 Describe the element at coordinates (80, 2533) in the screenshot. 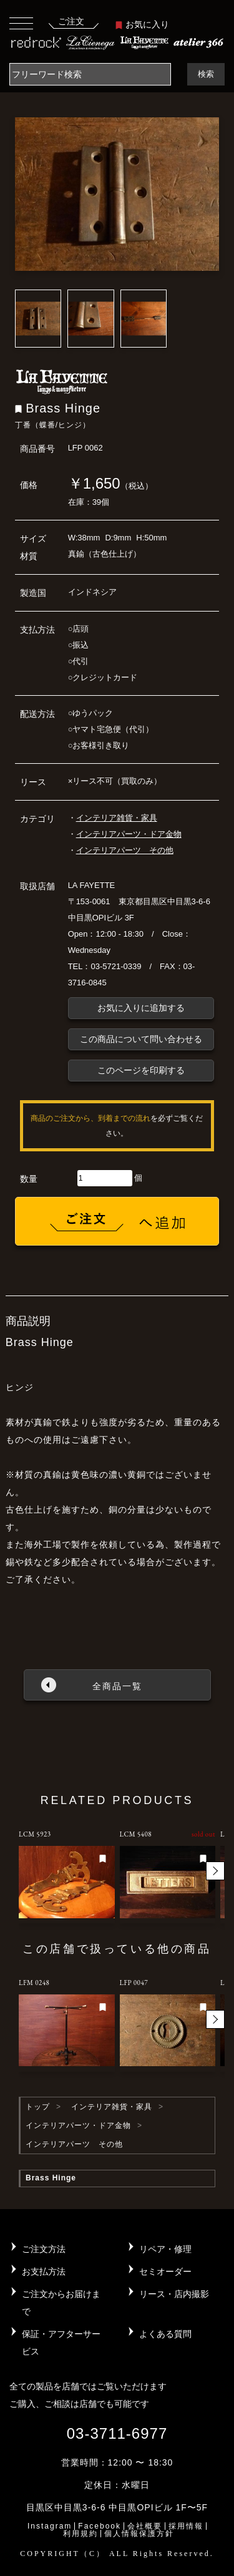

I see `利用規約` at that location.